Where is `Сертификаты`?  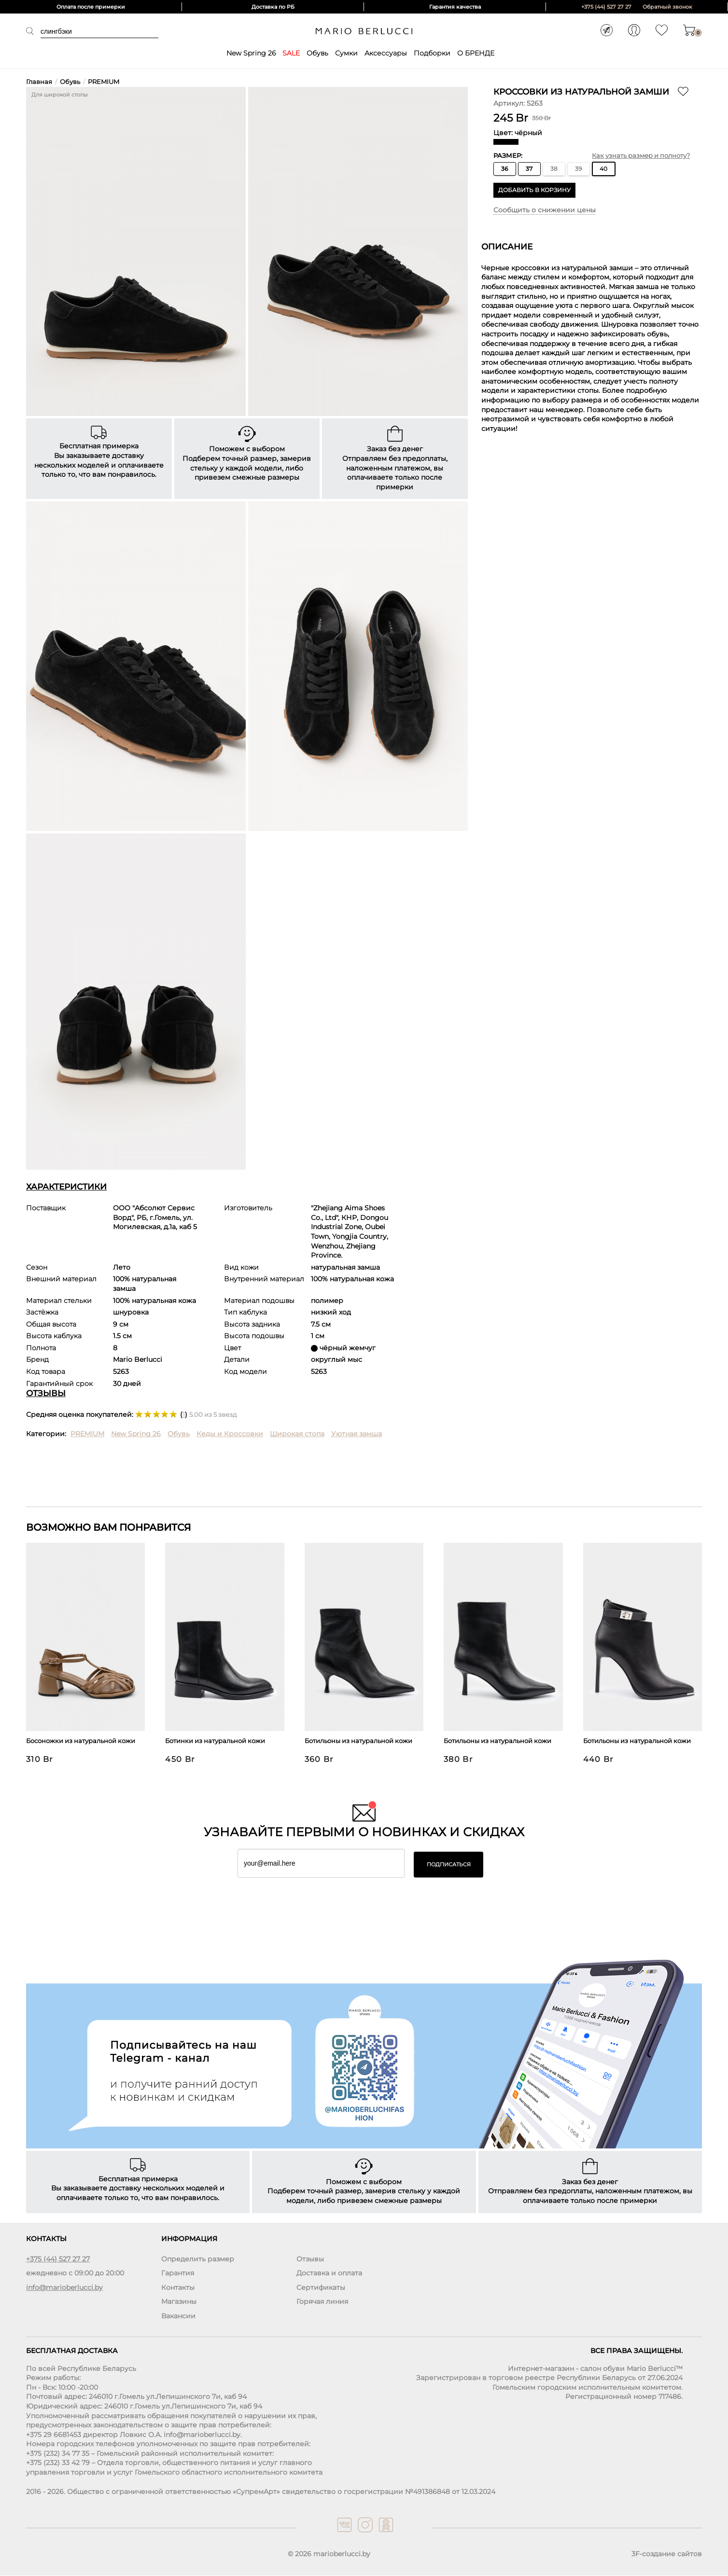
Сертификаты is located at coordinates (320, 2287).